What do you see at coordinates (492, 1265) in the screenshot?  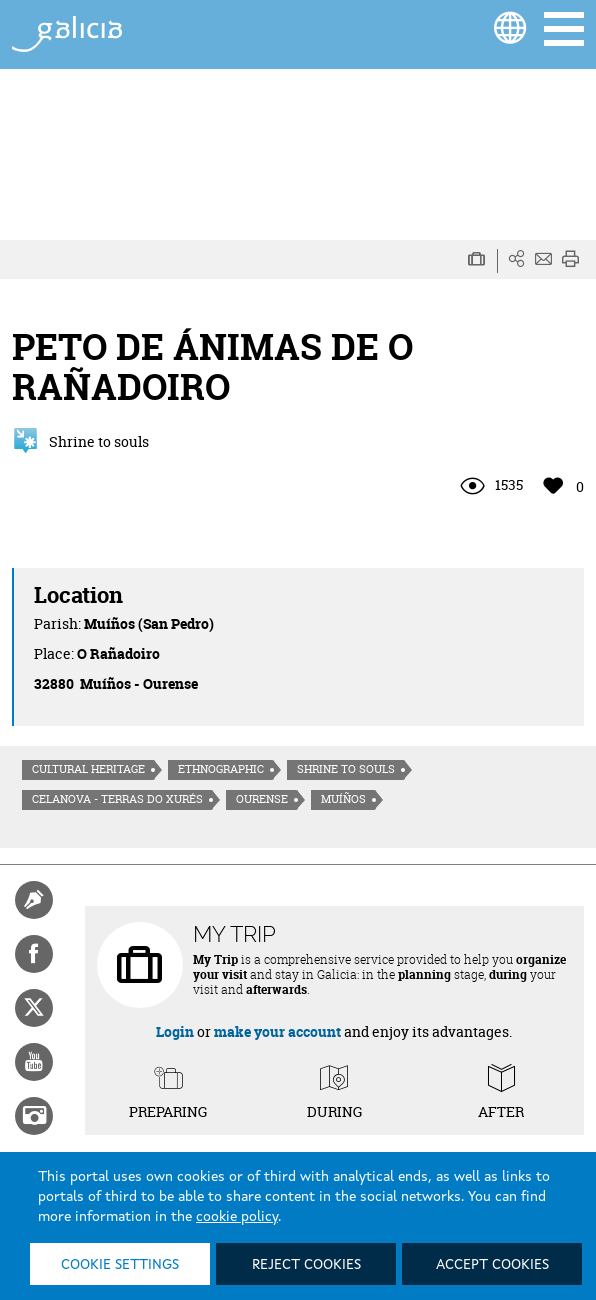 I see `Accept cookies` at bounding box center [492, 1265].